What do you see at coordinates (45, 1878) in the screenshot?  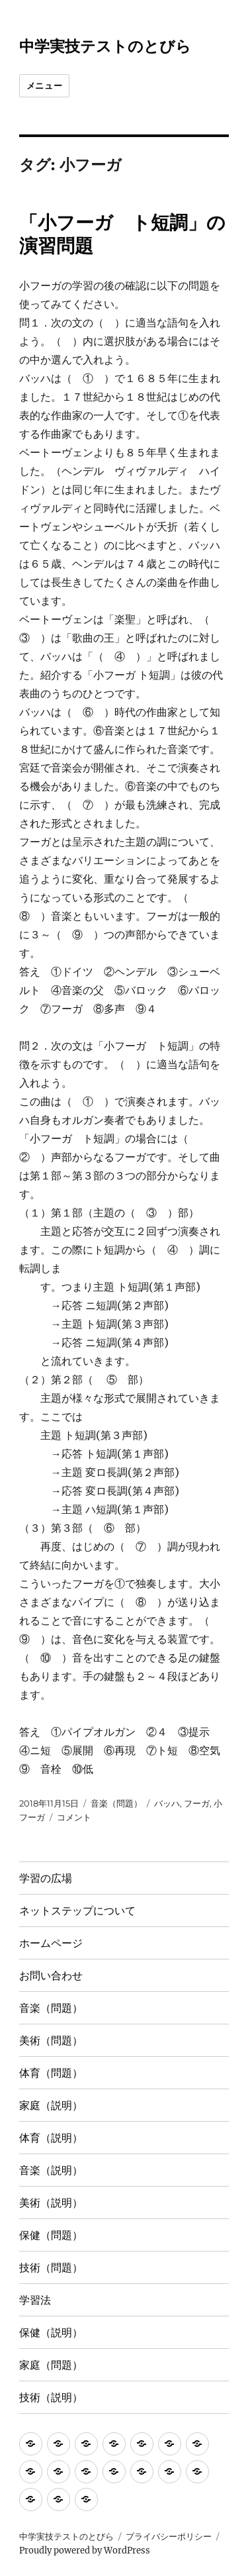 I see `学習の広場` at bounding box center [45, 1878].